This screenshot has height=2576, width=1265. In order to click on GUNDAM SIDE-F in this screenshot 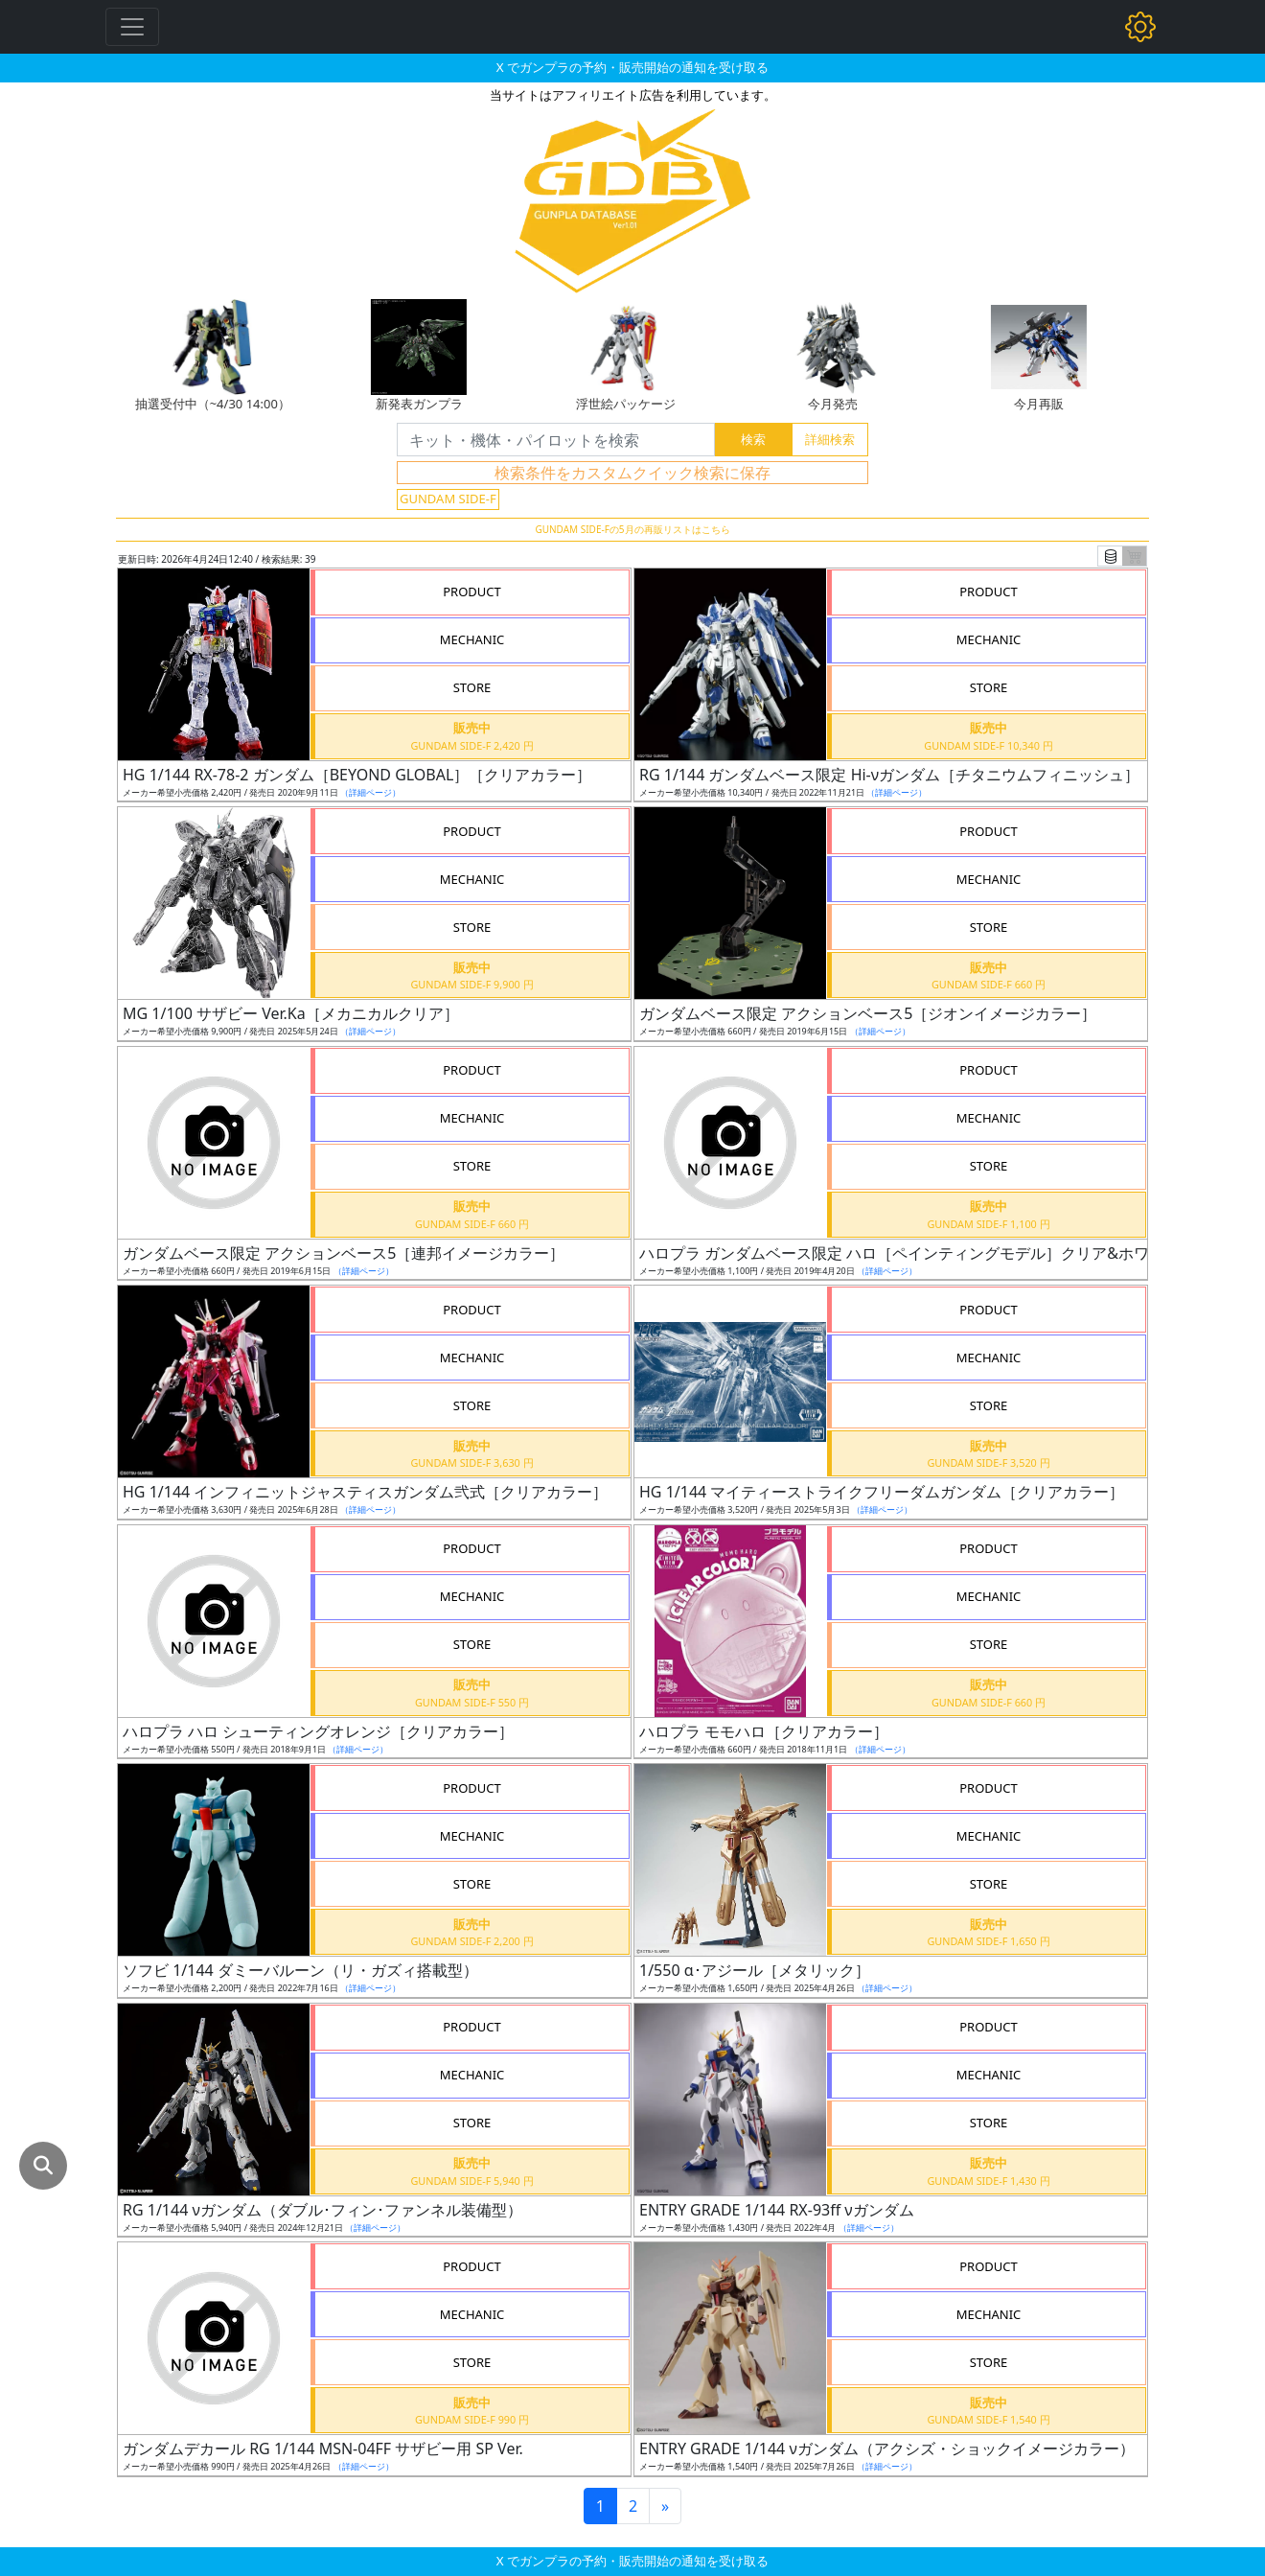, I will do `click(448, 498)`.